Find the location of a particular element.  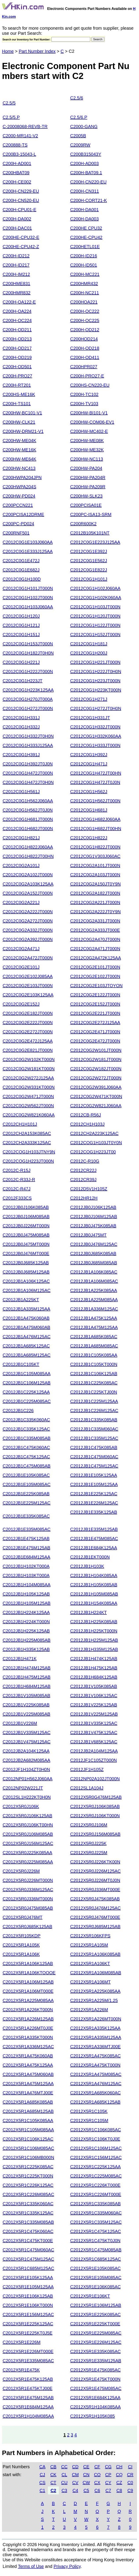

C2012JB1C475K125AC is located at coordinates (26, 1456).